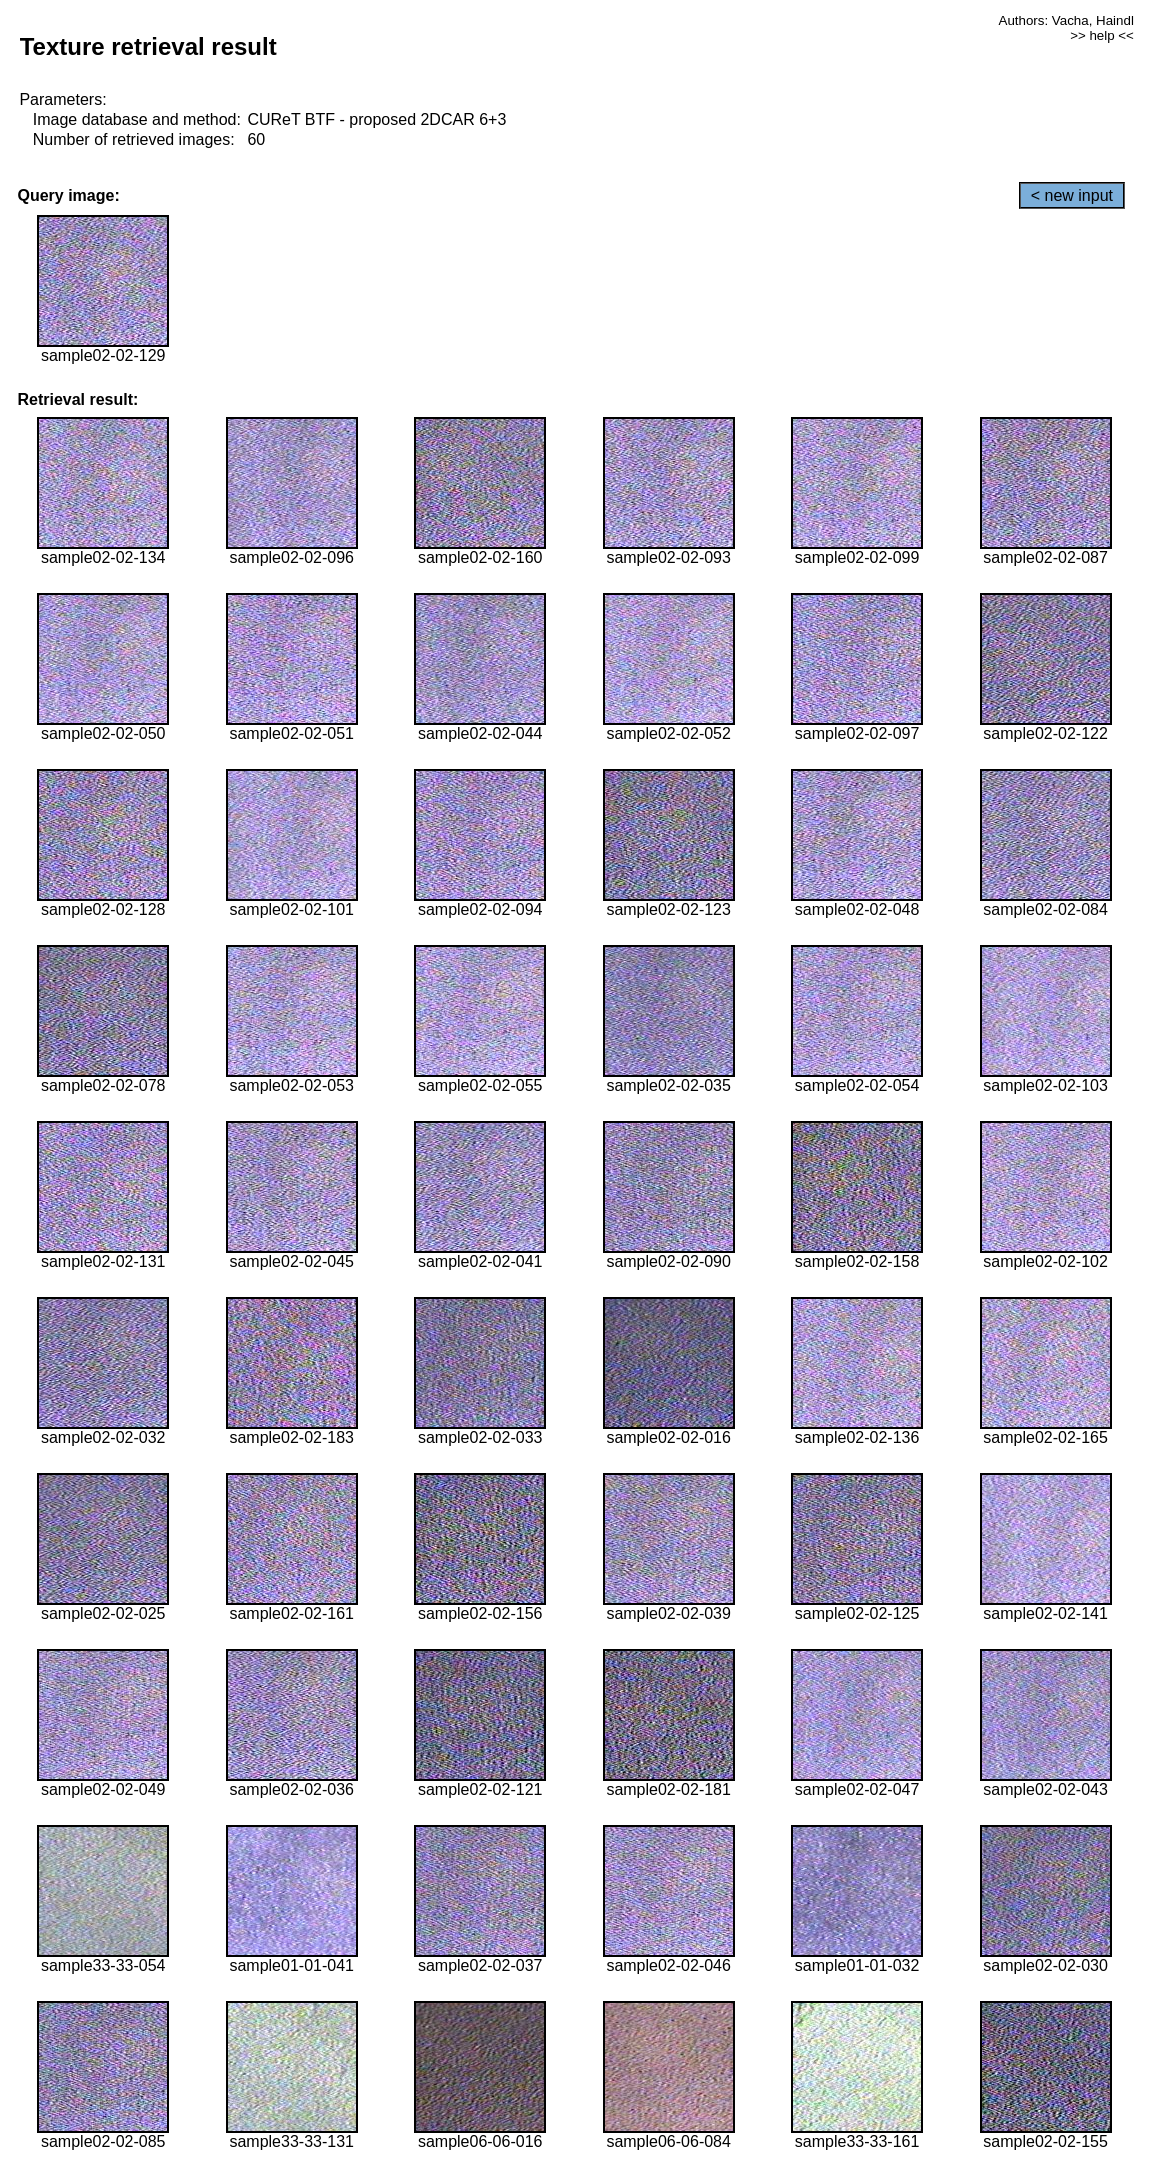  I want to click on Authors: Vacha, Haindl, so click(1066, 20).